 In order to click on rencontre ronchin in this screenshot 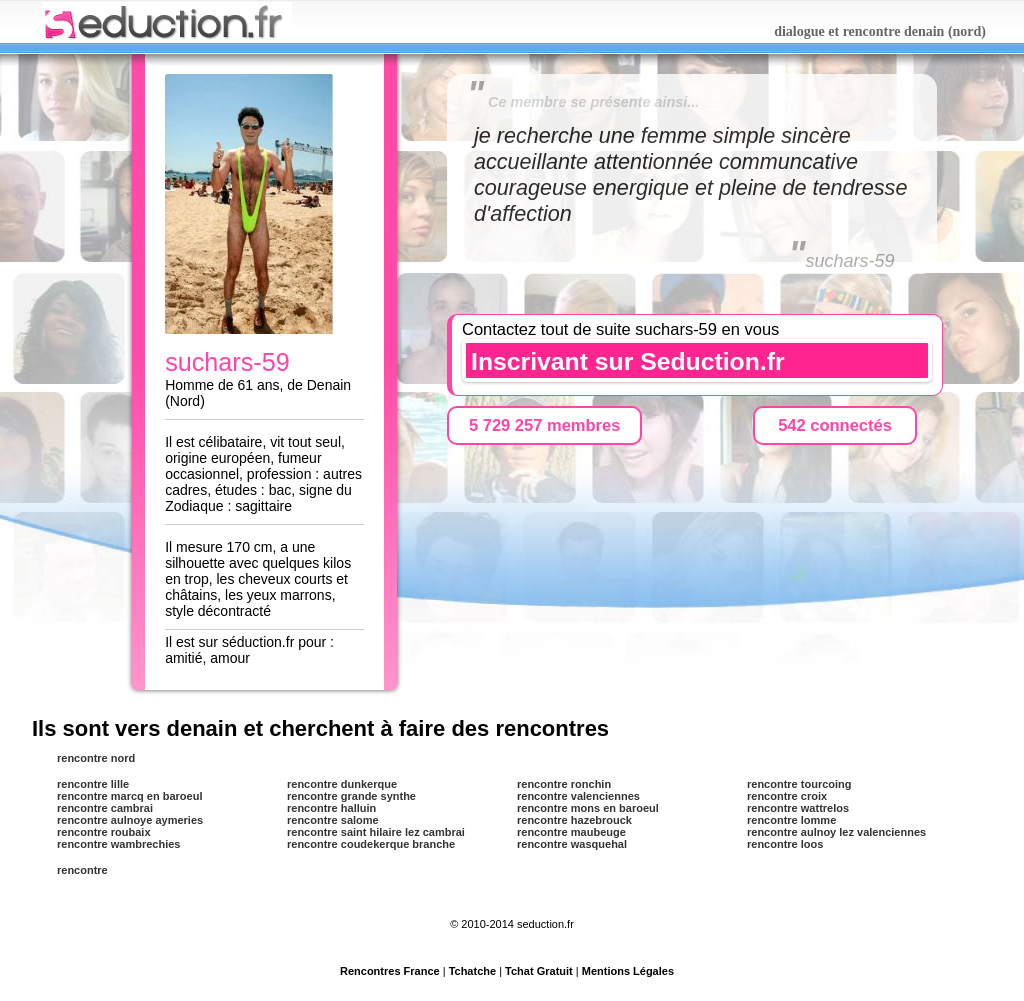, I will do `click(564, 784)`.